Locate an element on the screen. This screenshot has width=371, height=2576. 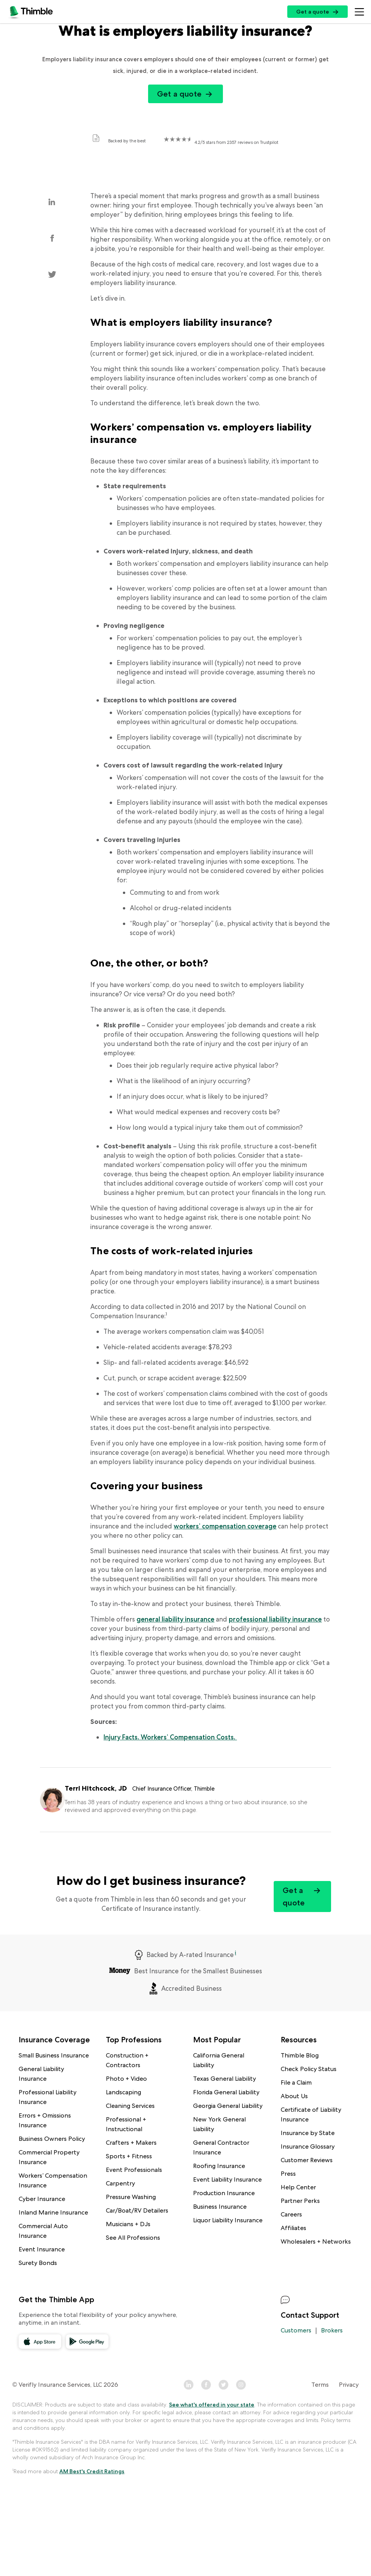
Check Policy Status is located at coordinates (308, 2069).